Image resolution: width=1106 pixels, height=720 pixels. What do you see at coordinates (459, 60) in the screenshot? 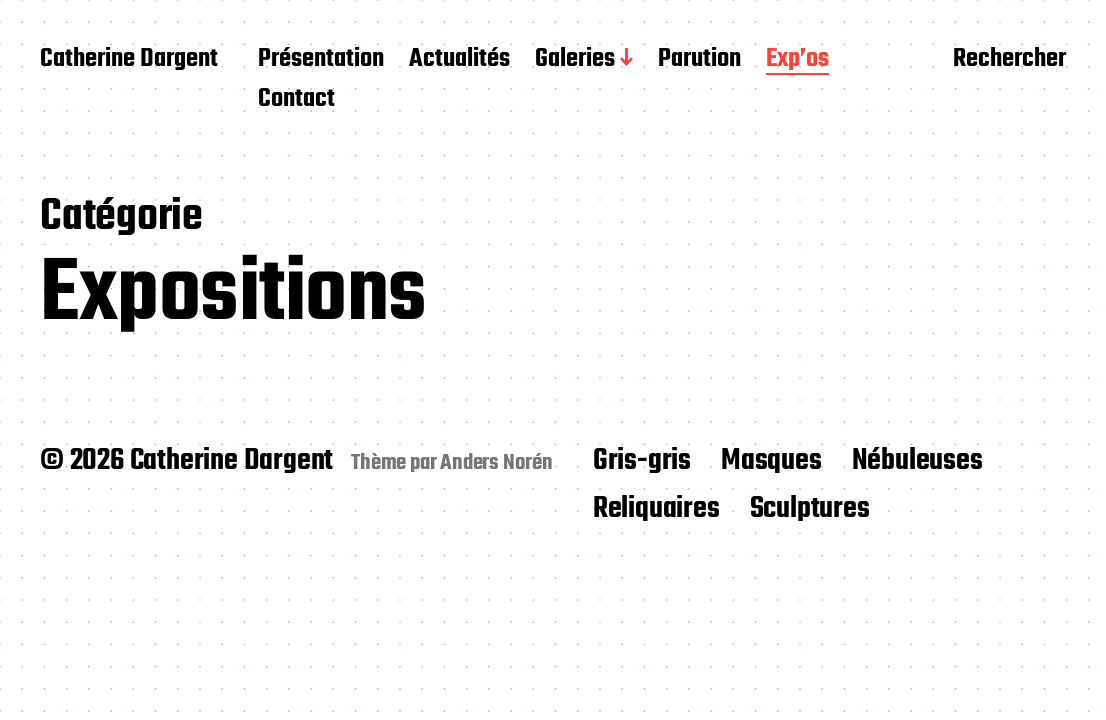
I see `Actualités` at bounding box center [459, 60].